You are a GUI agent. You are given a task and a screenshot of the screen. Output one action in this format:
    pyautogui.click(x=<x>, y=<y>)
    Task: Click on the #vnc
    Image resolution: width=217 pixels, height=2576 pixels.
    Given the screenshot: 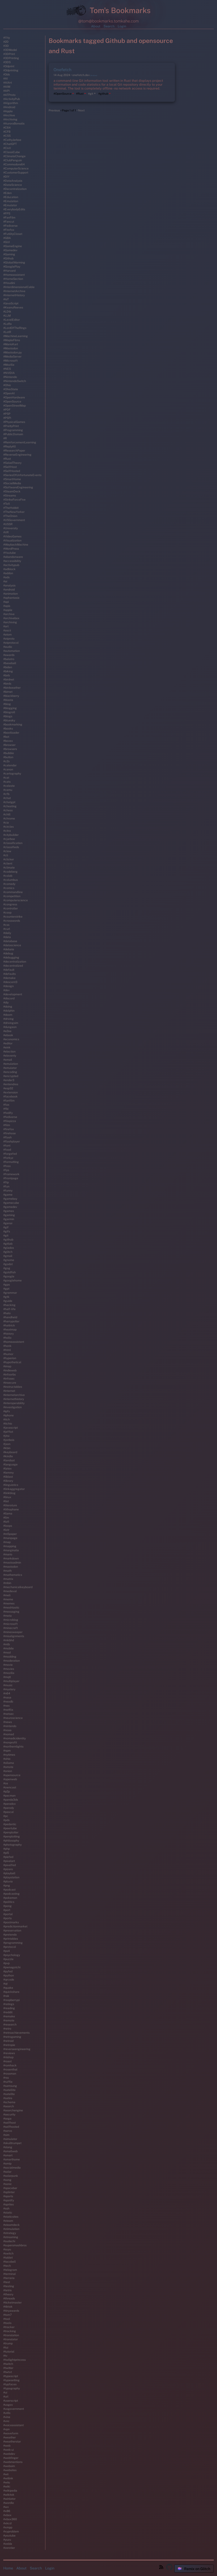 What is the action you would take?
    pyautogui.click(x=6, y=2421)
    